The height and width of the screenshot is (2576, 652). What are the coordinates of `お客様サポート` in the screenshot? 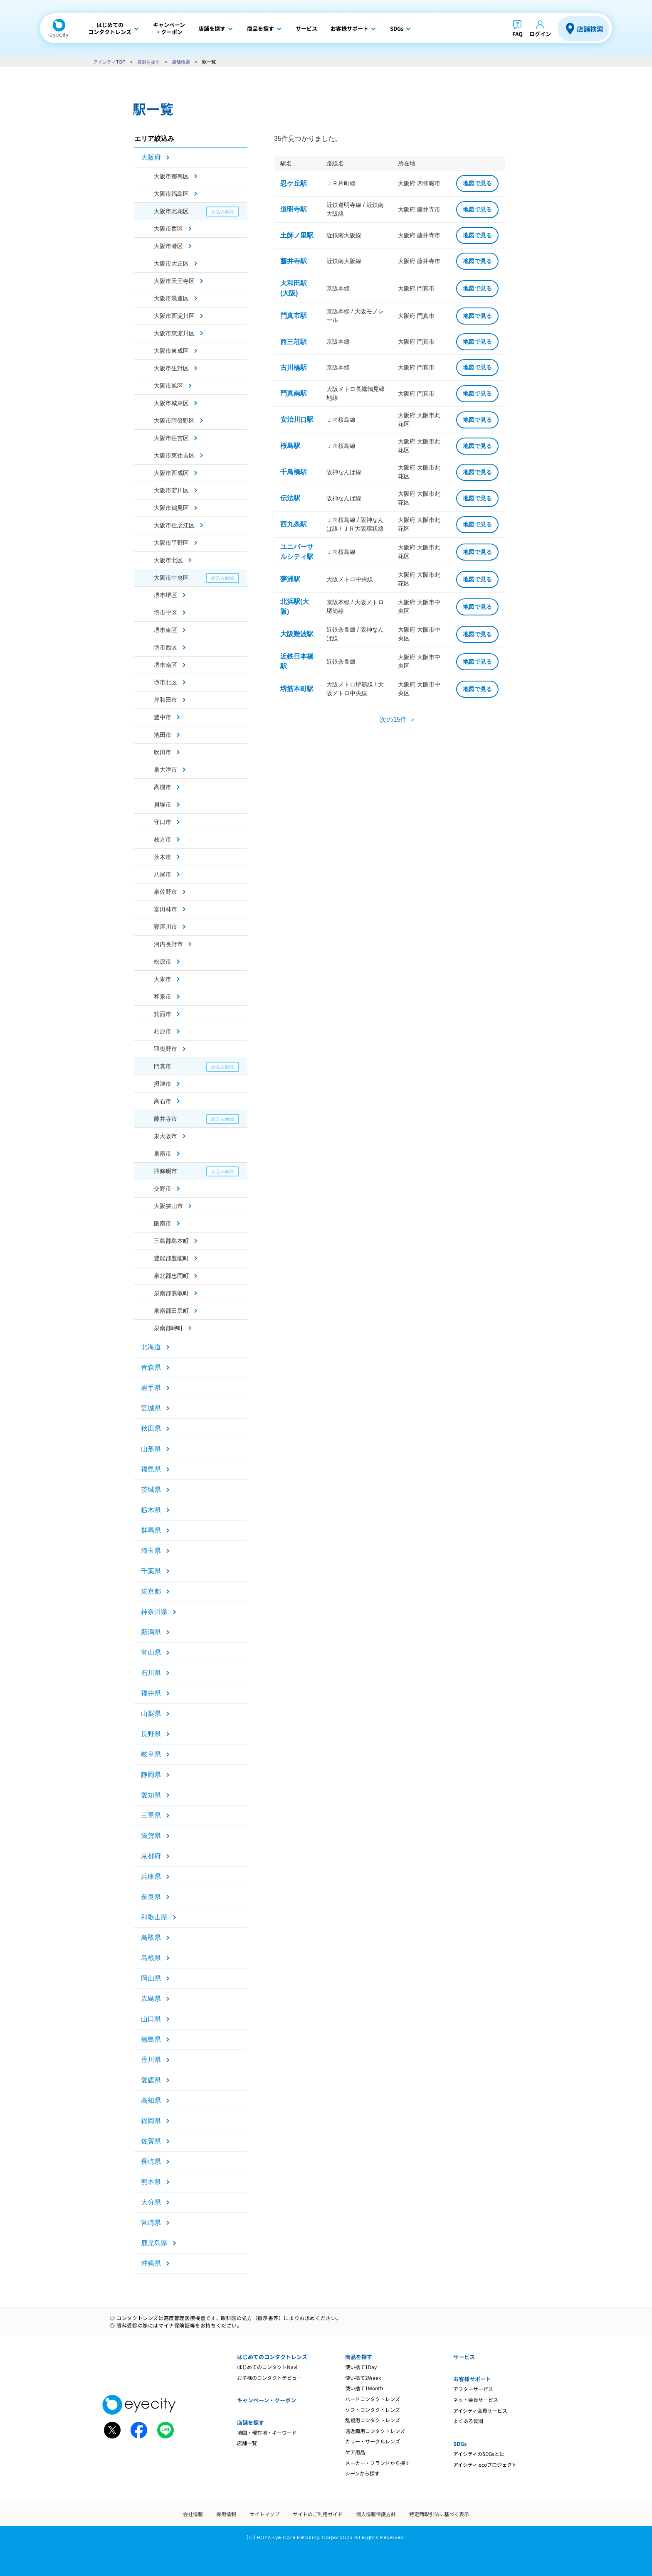 It's located at (472, 2379).